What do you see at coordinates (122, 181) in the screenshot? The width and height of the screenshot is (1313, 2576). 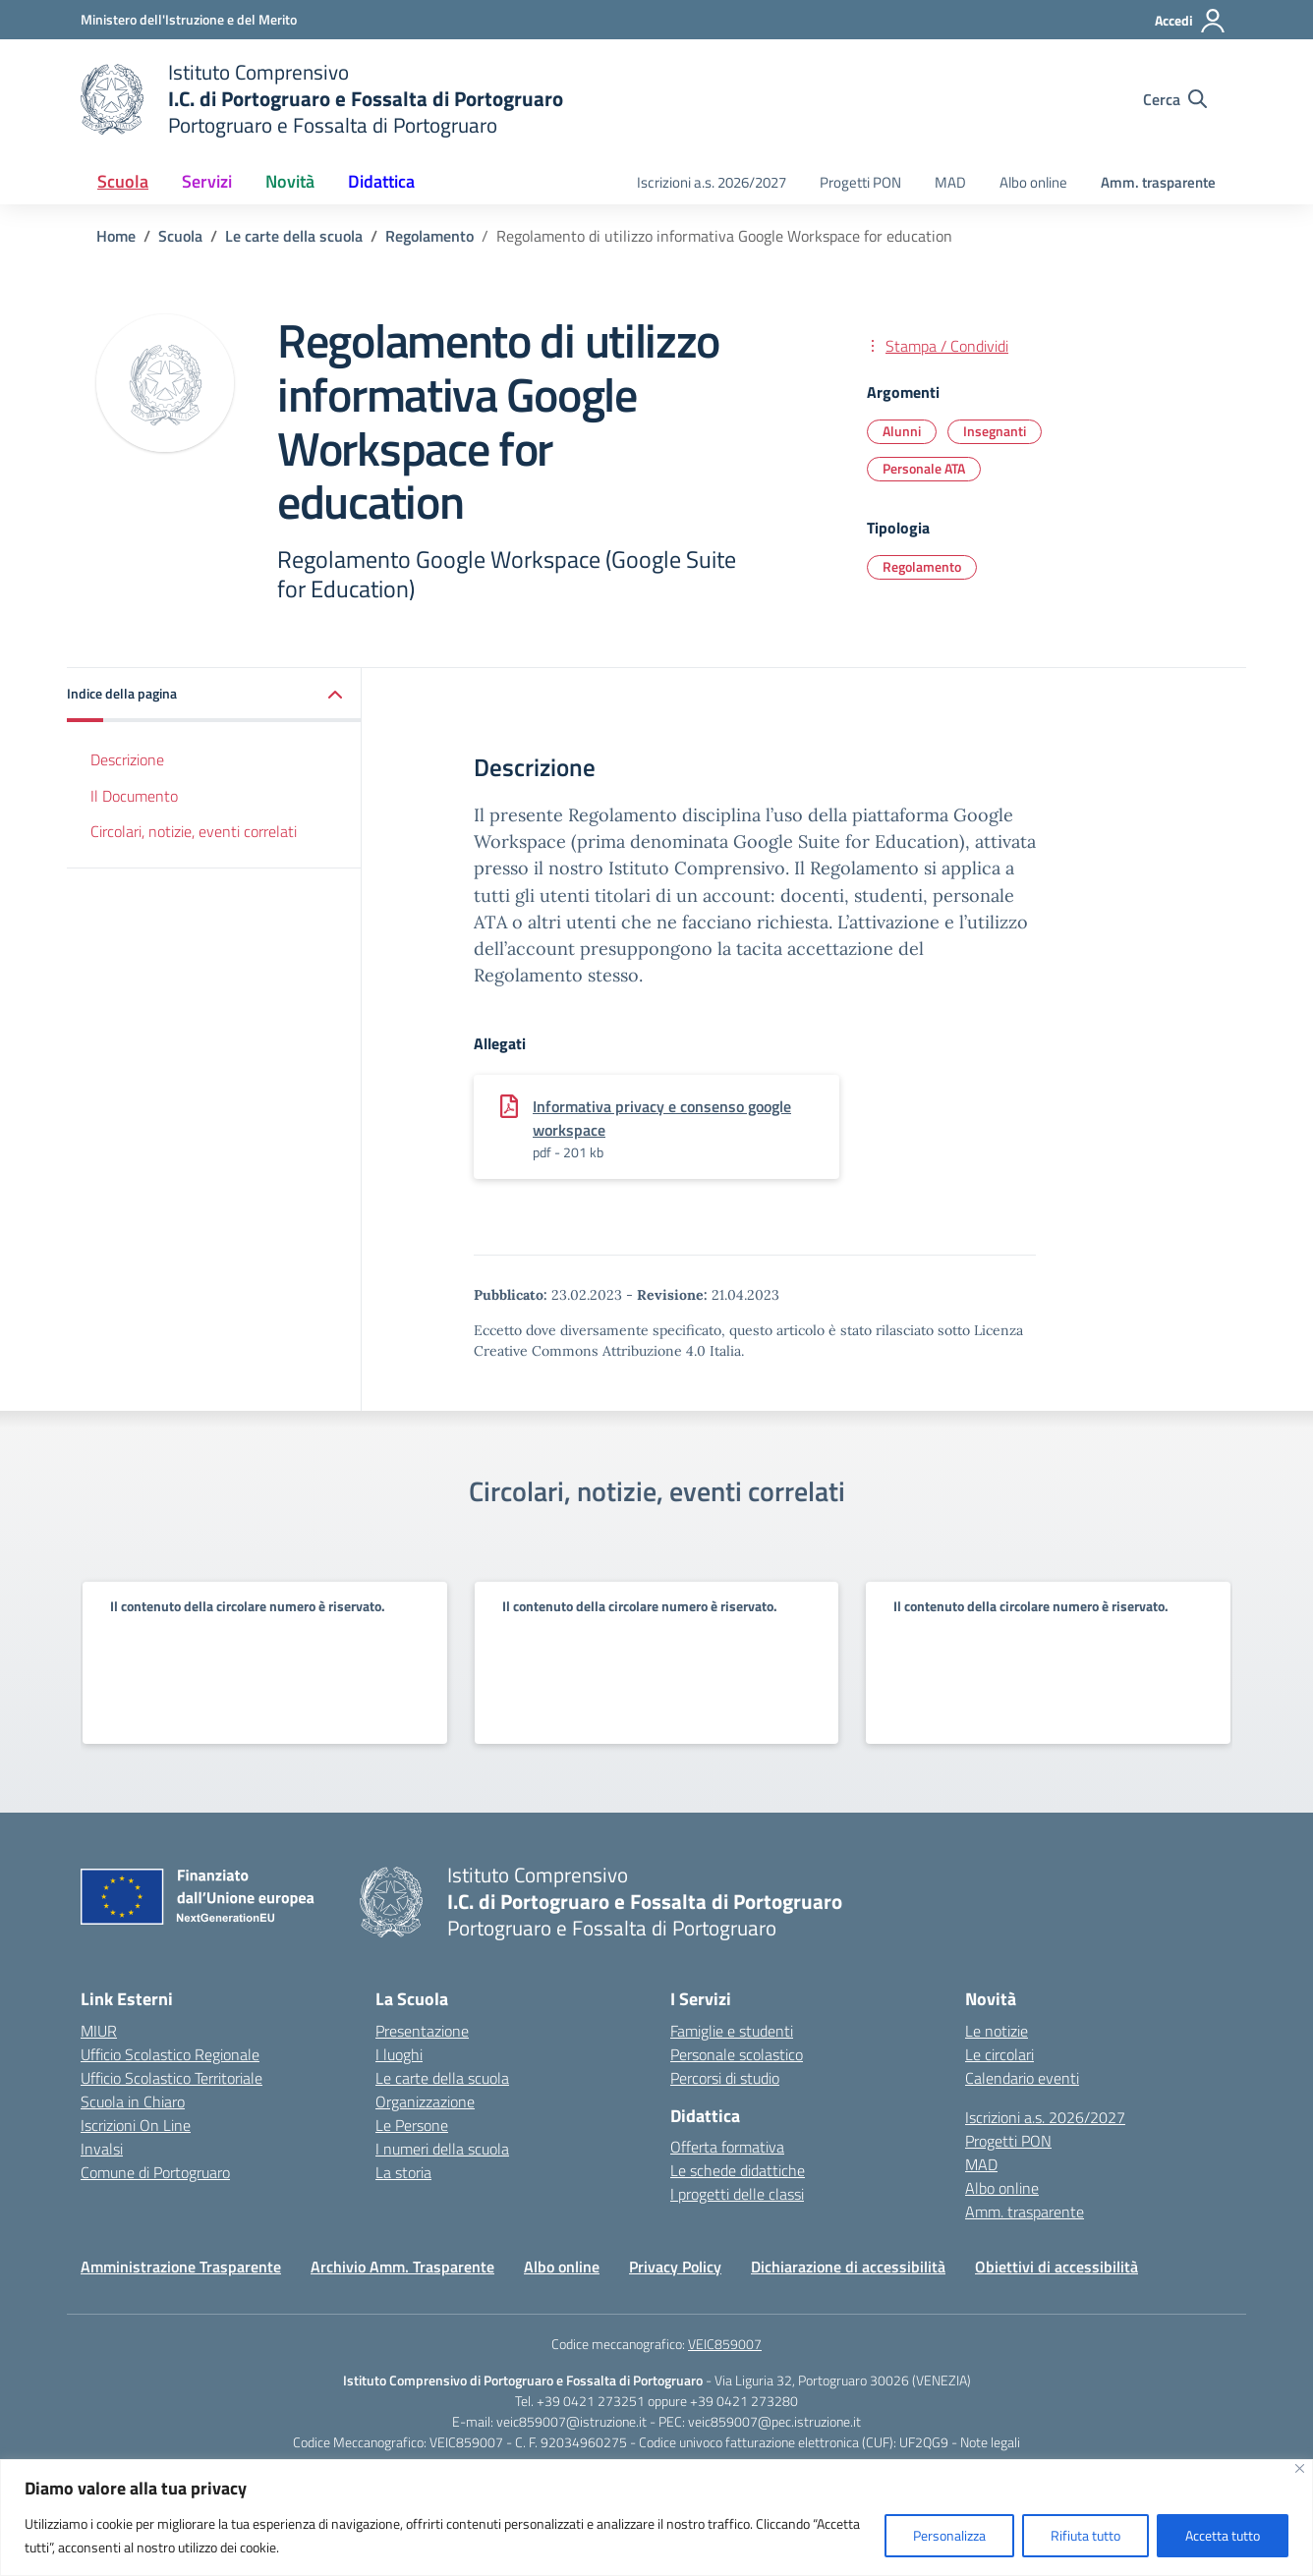 I see `Scuola [button]` at bounding box center [122, 181].